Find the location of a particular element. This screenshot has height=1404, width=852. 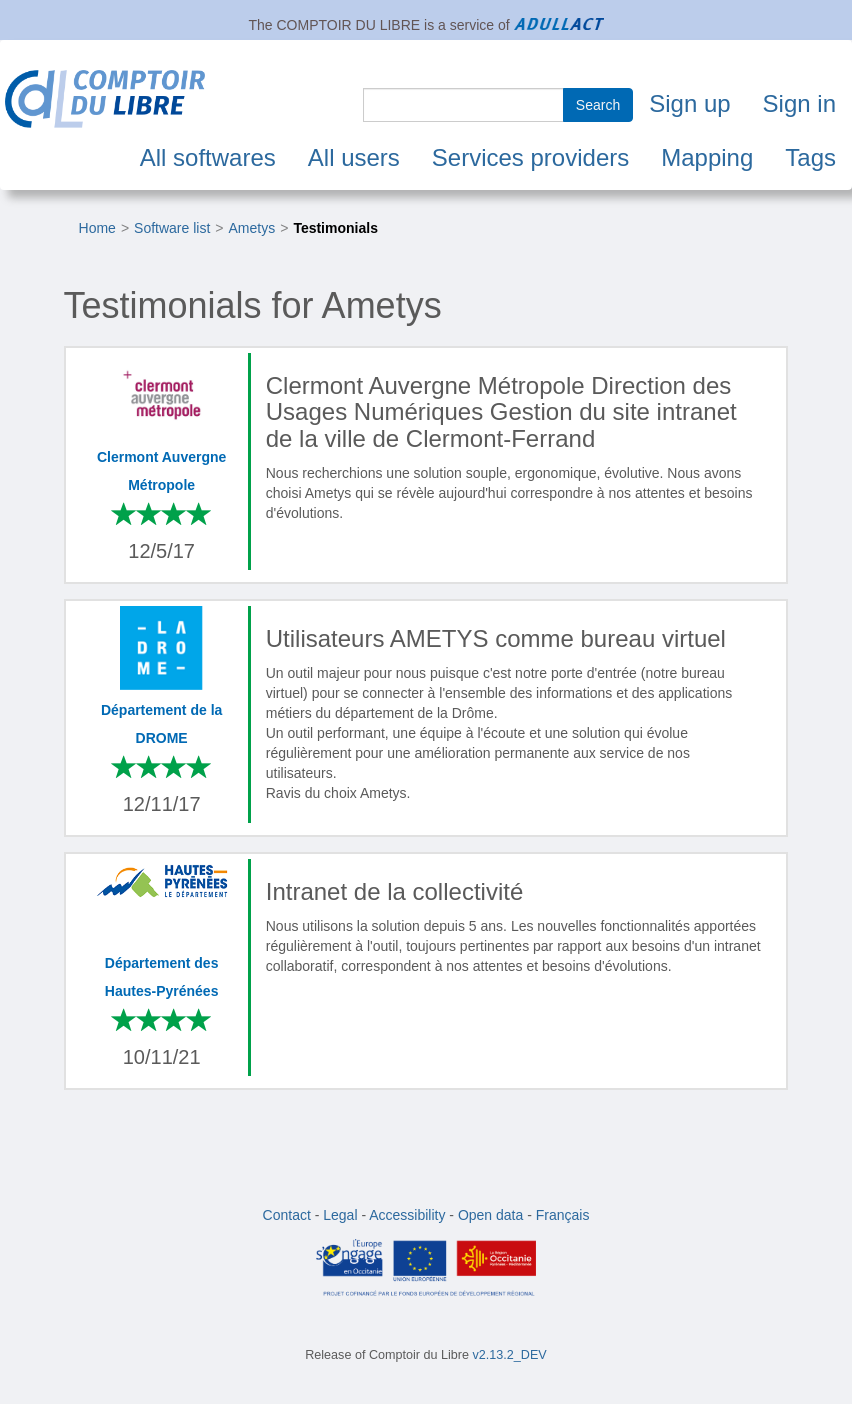

Legal is located at coordinates (340, 1215).